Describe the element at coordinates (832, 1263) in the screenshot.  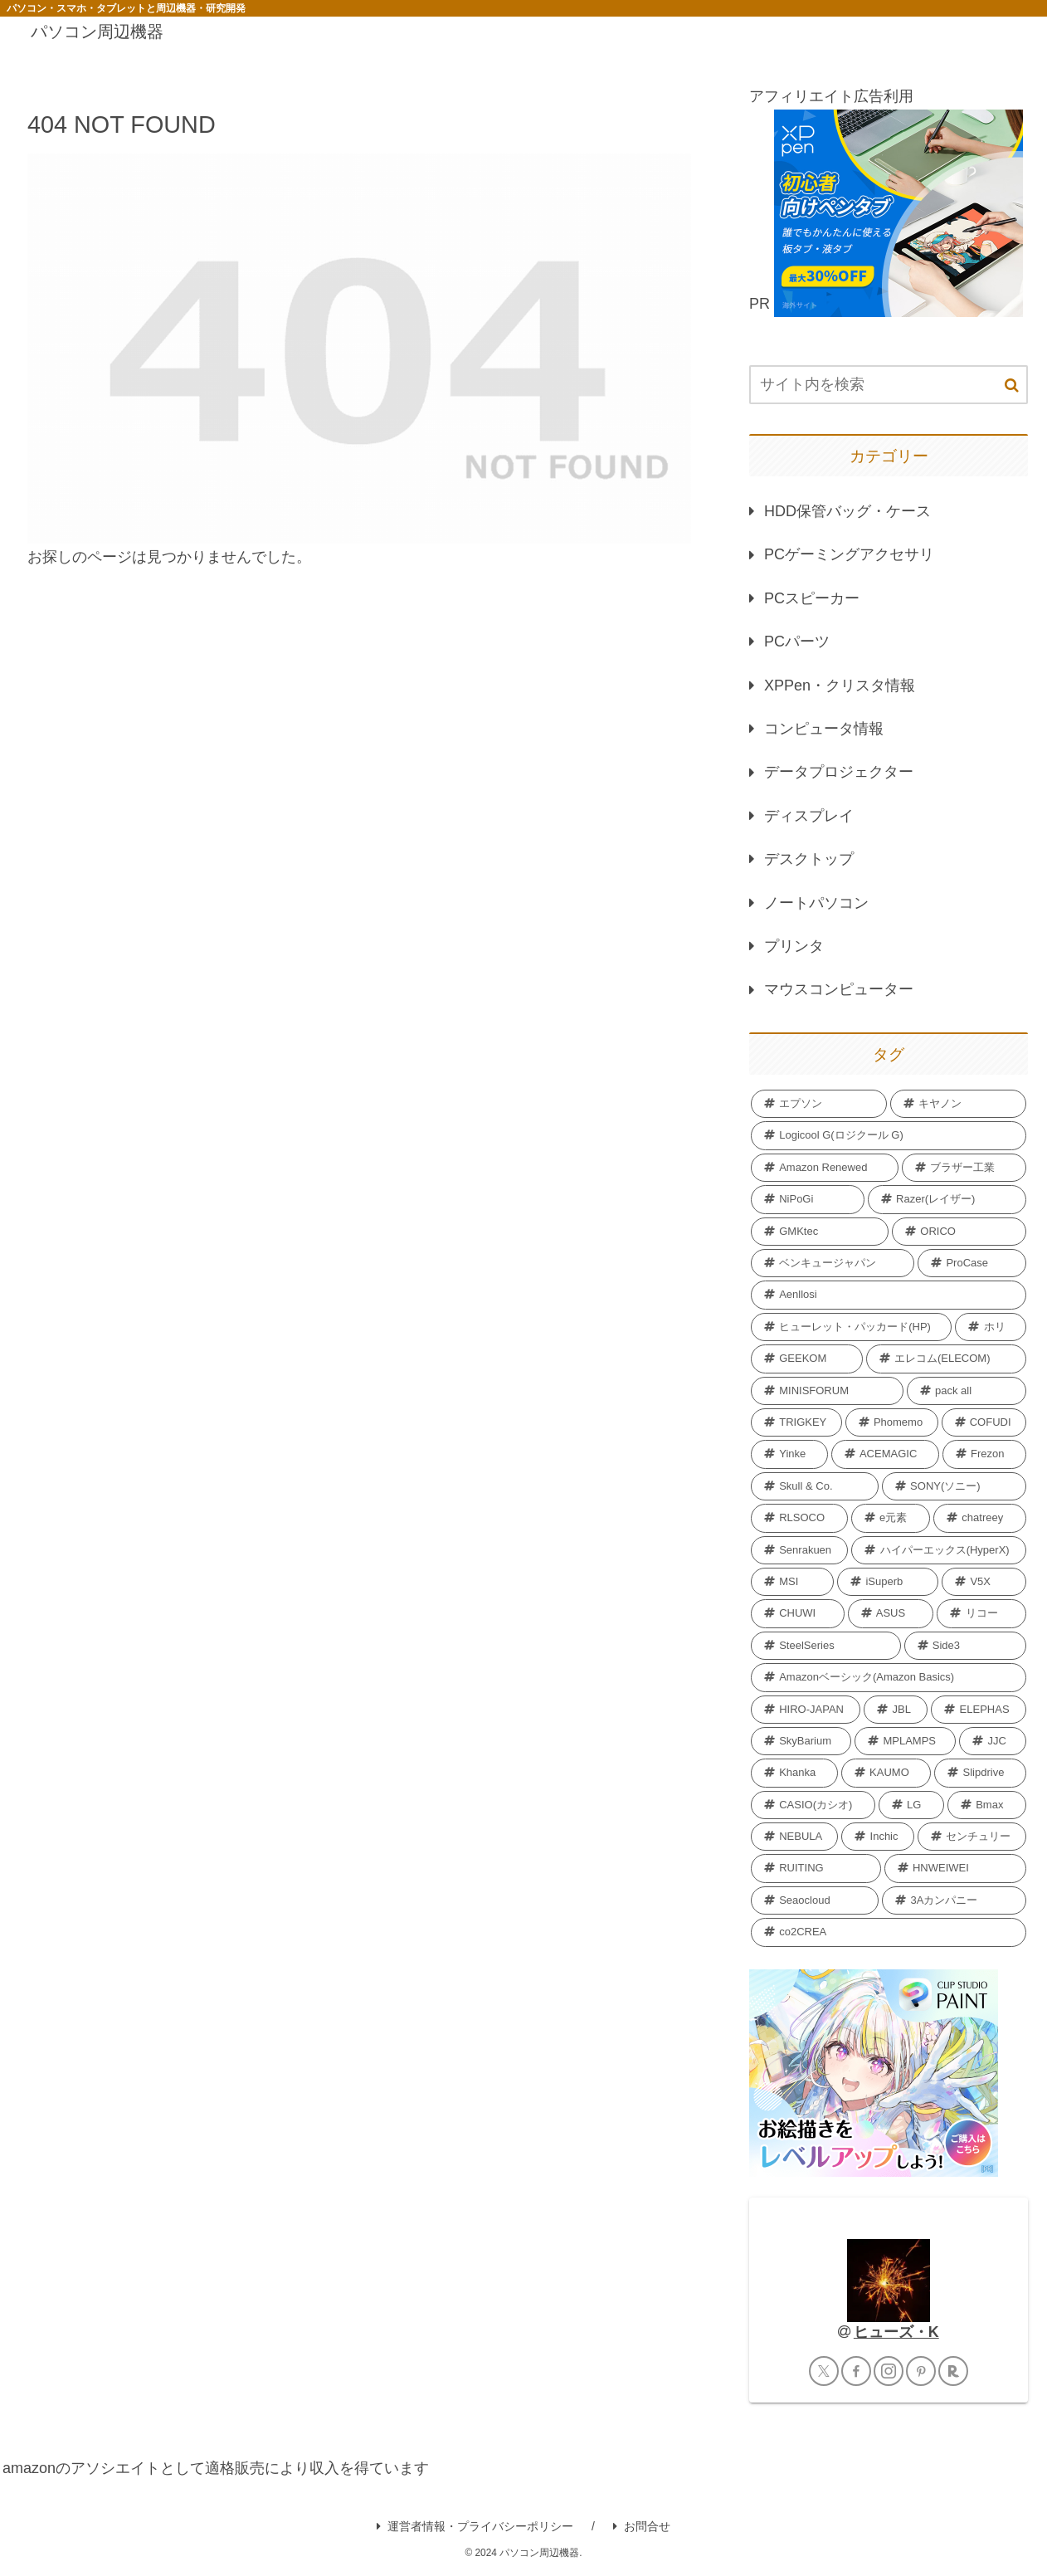
I see `[ベンキュージャパン (11個の項目)]` at that location.